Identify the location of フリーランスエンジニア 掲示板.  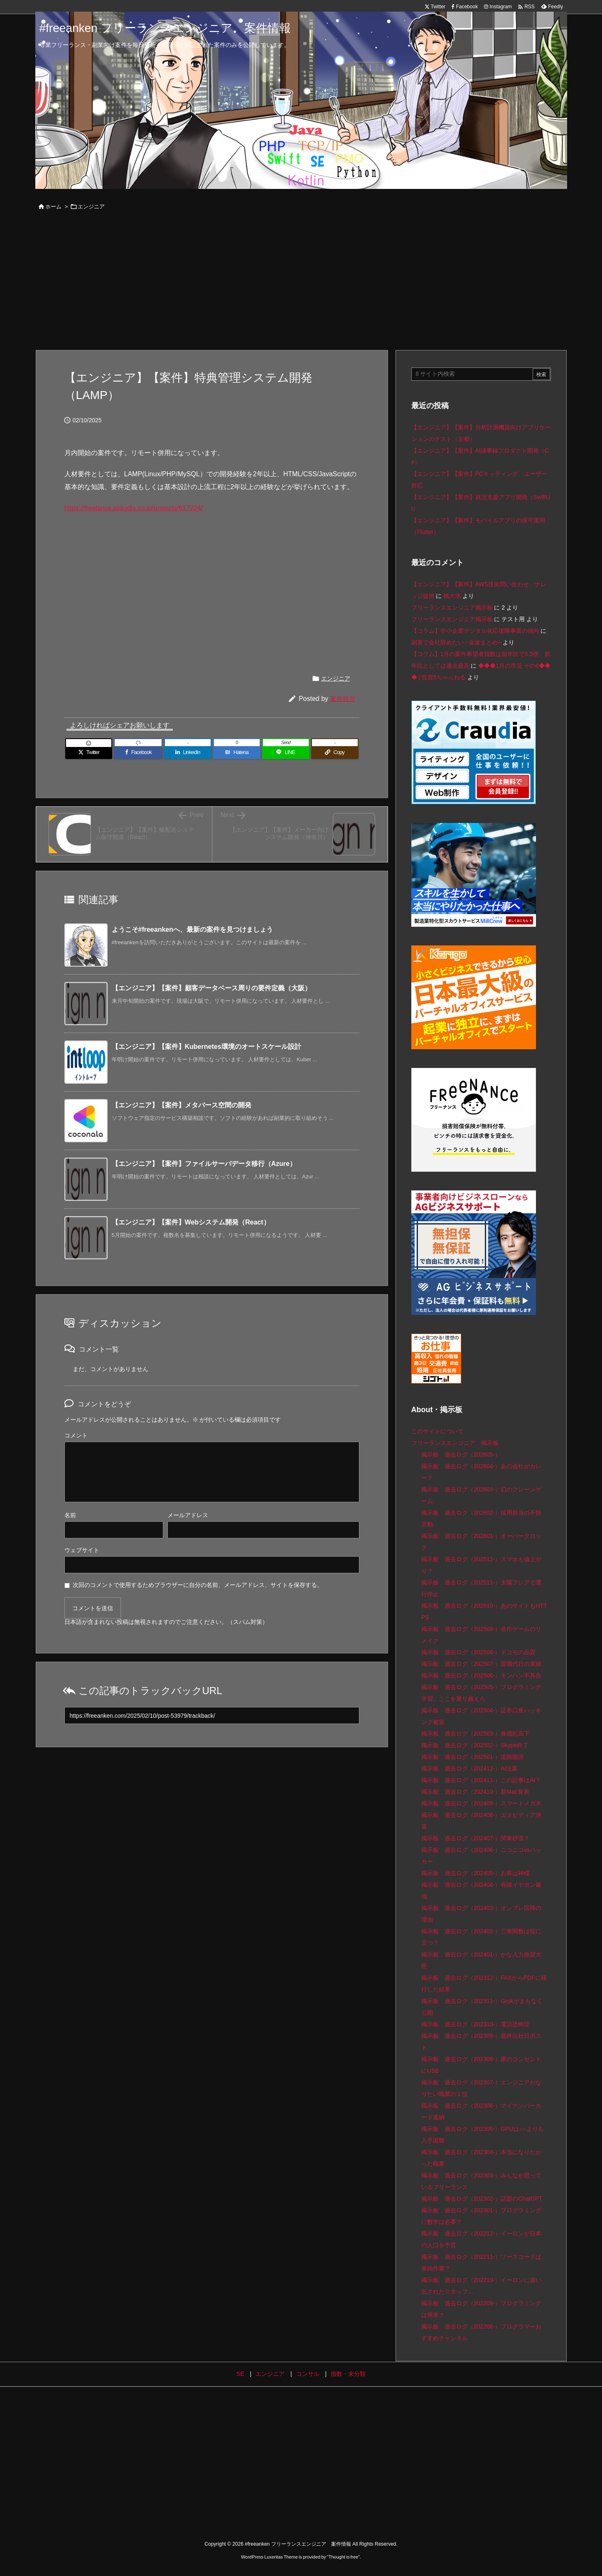
(455, 1443).